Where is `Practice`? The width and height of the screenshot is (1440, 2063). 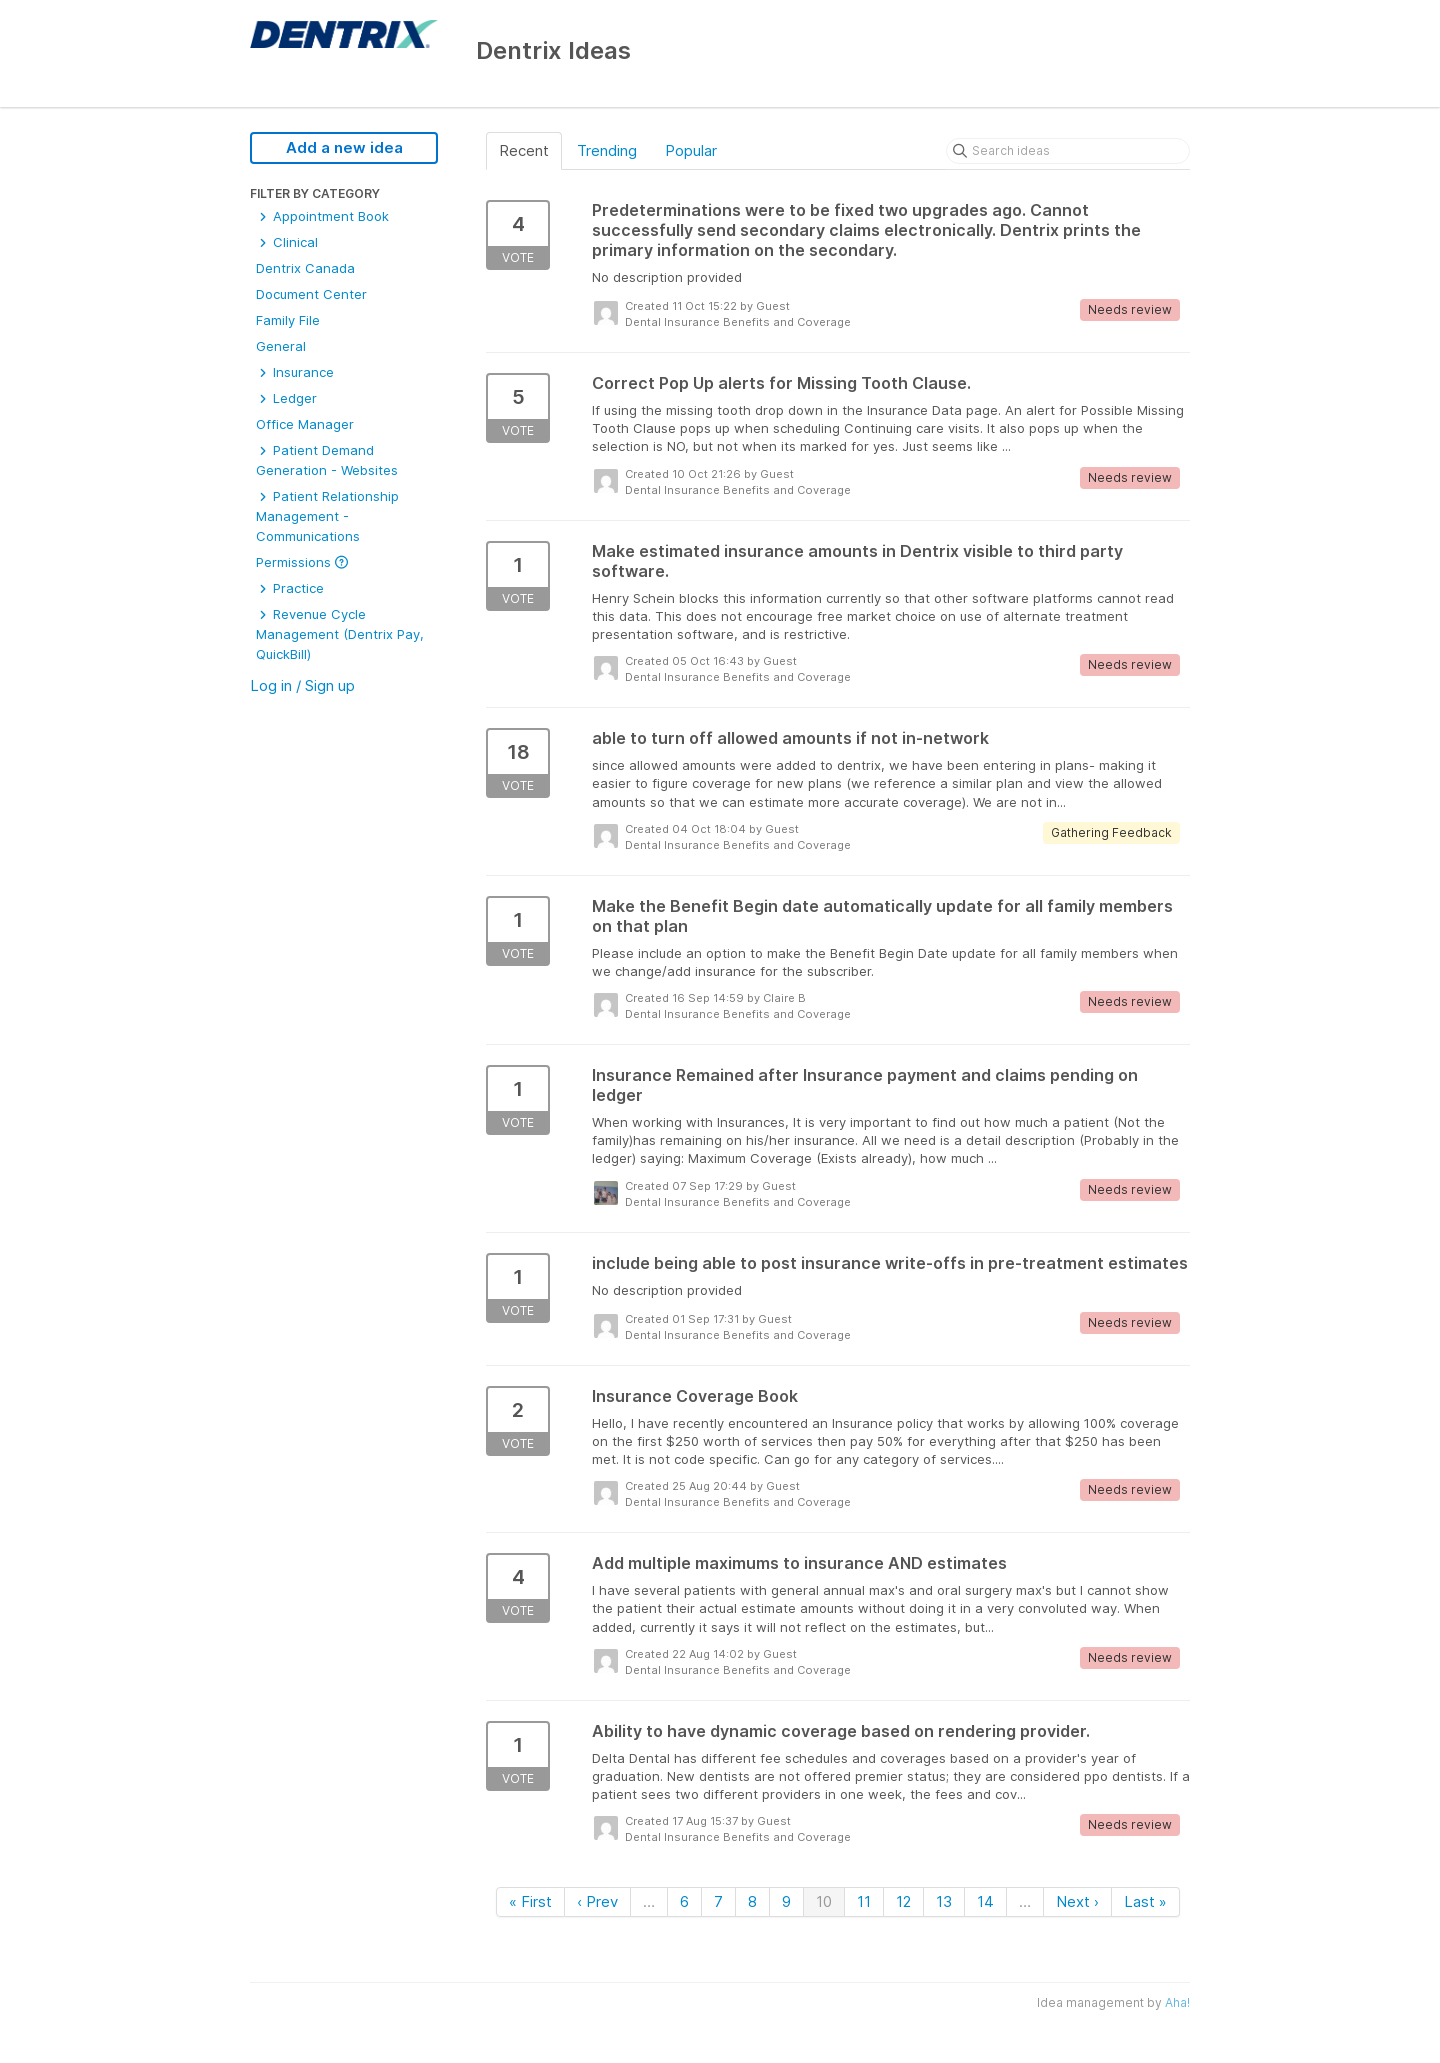
Practice is located at coordinates (290, 588).